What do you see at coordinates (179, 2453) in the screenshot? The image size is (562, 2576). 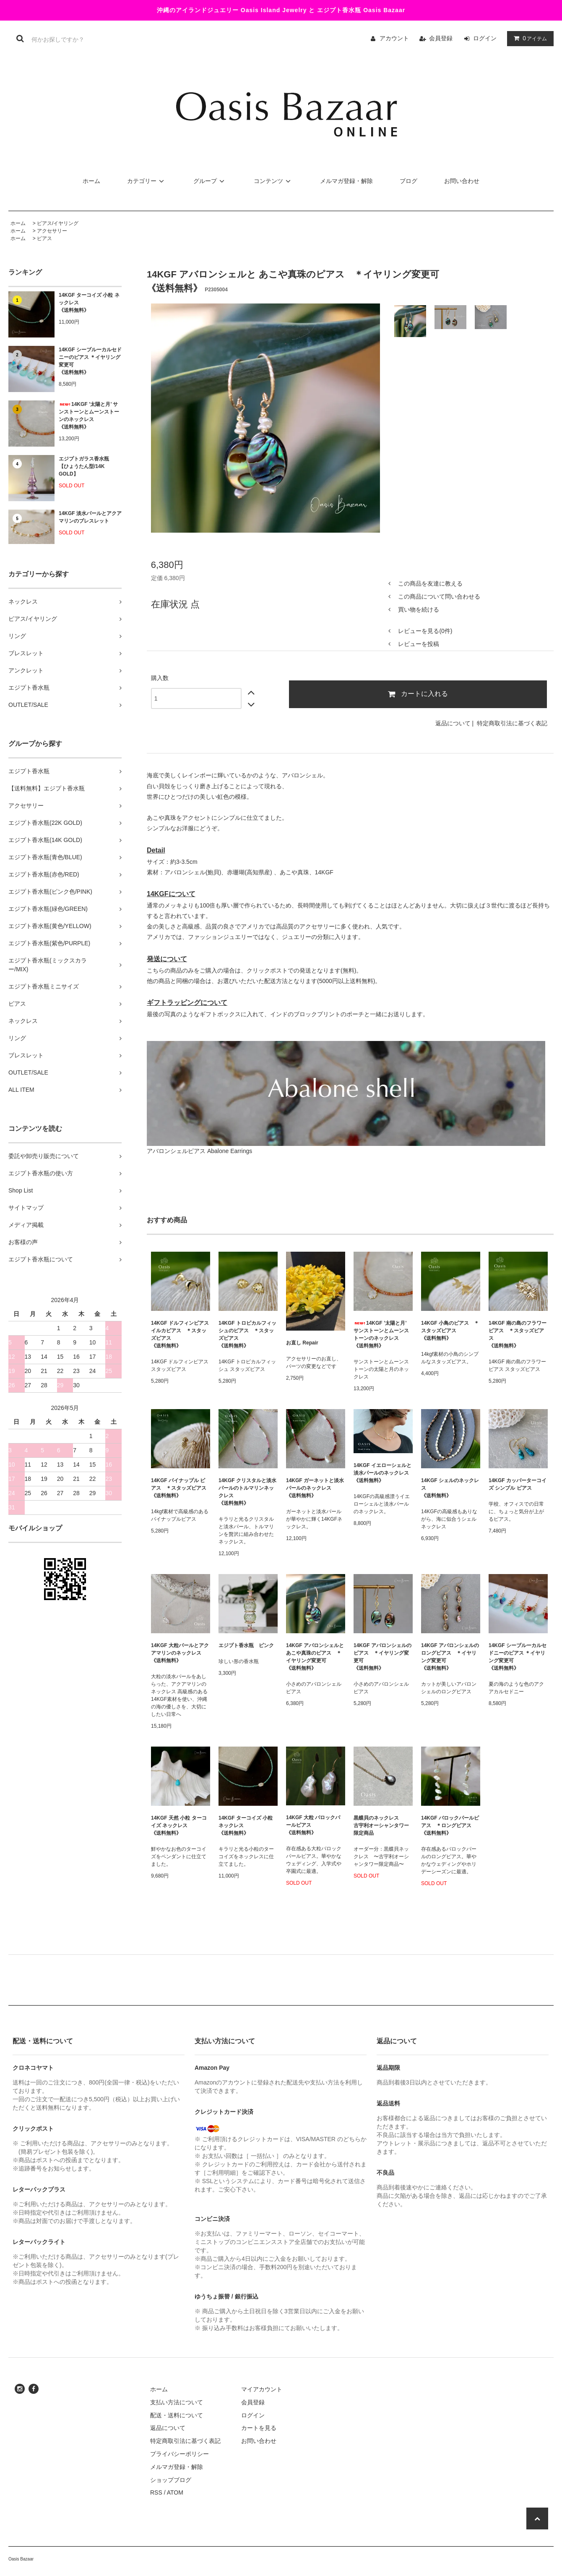 I see `プライバシーポリシー` at bounding box center [179, 2453].